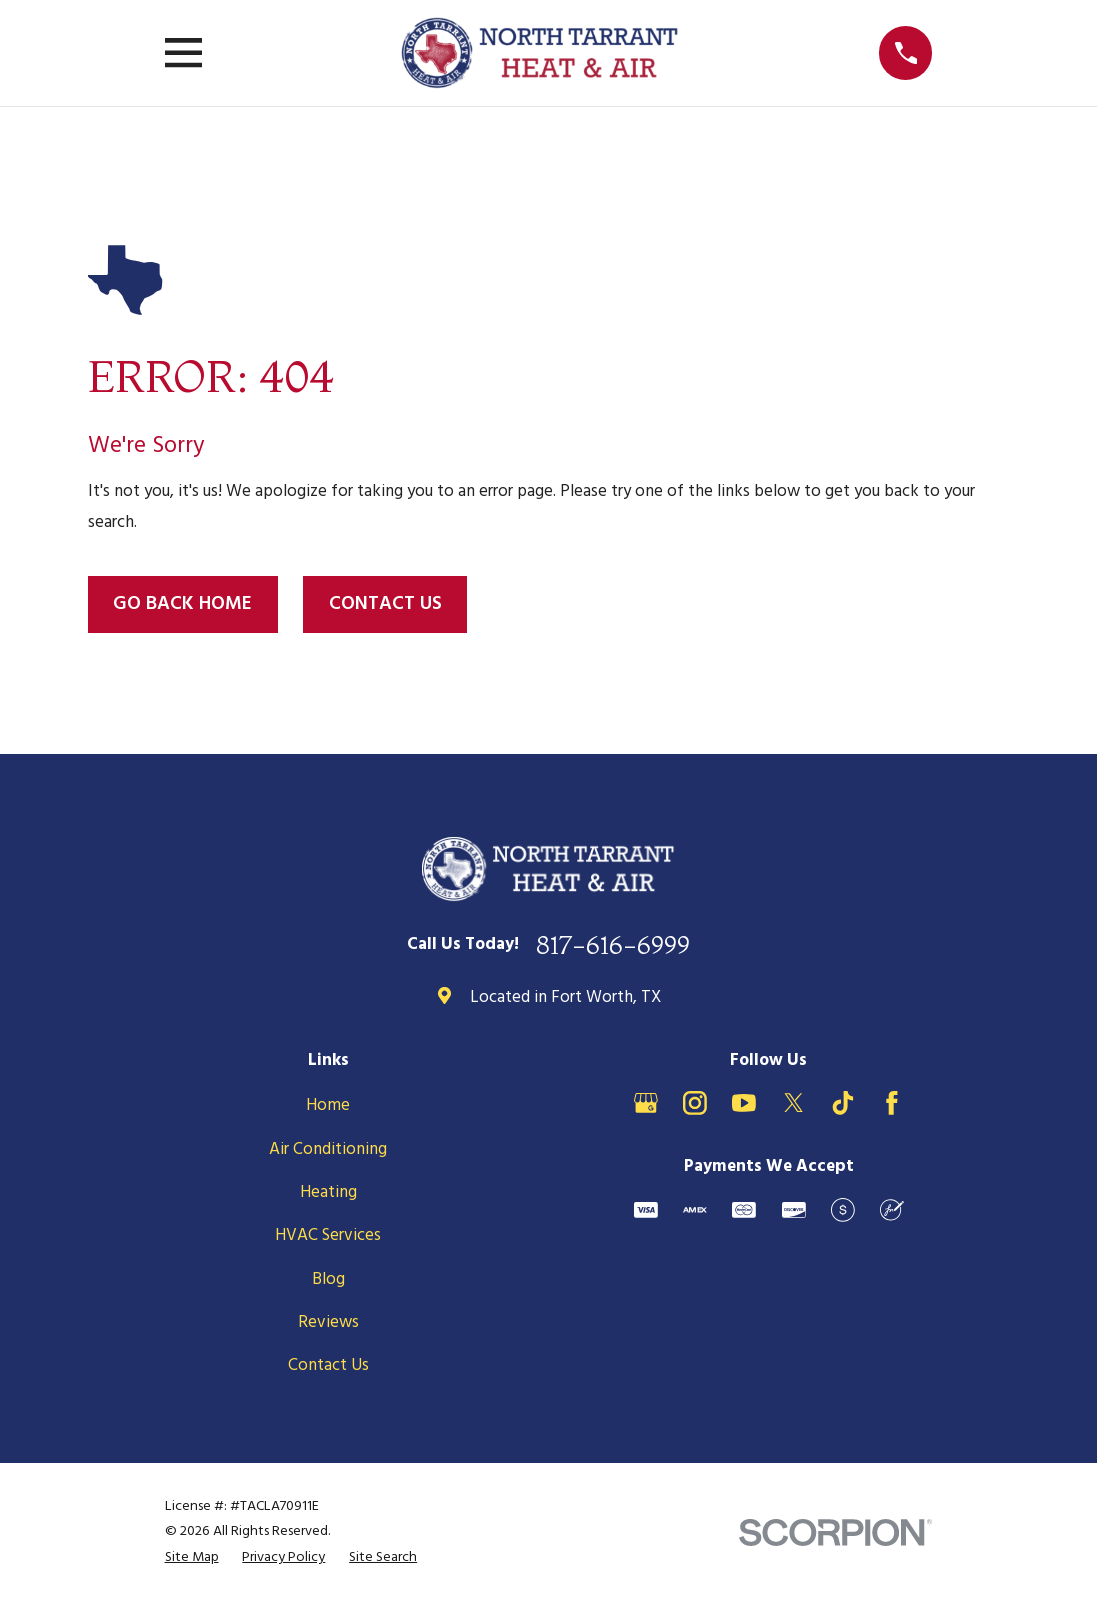  I want to click on Blog, so click(328, 1279).